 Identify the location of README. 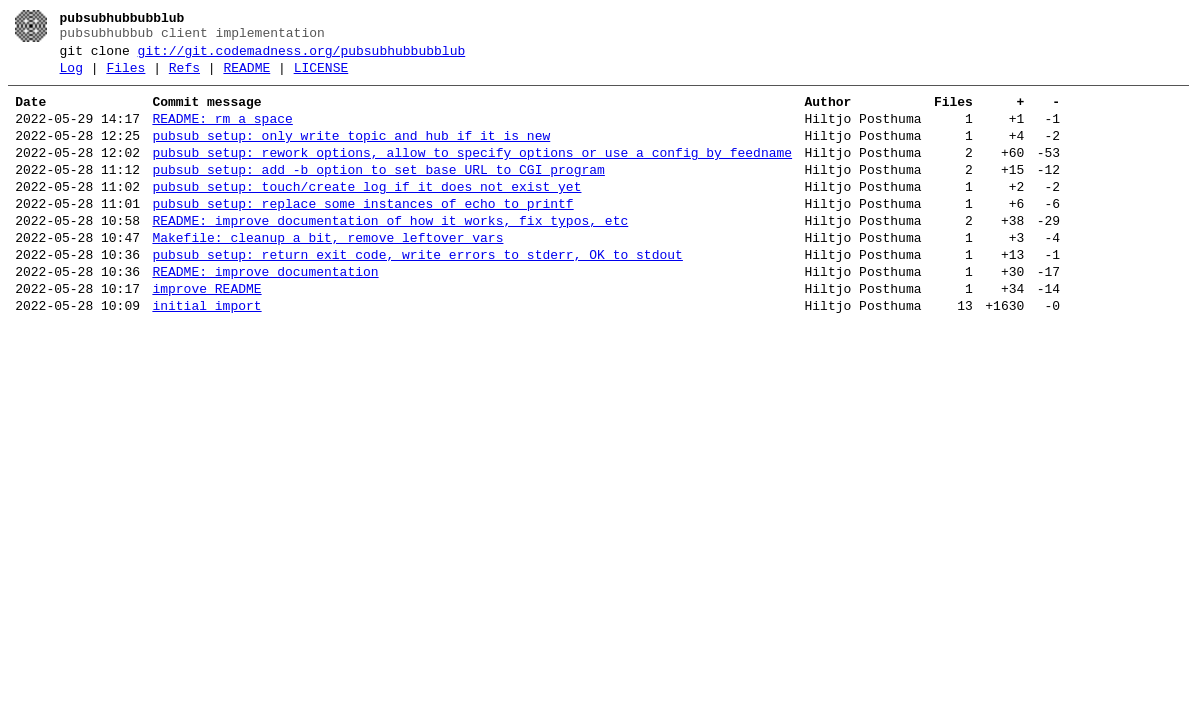
(246, 77).